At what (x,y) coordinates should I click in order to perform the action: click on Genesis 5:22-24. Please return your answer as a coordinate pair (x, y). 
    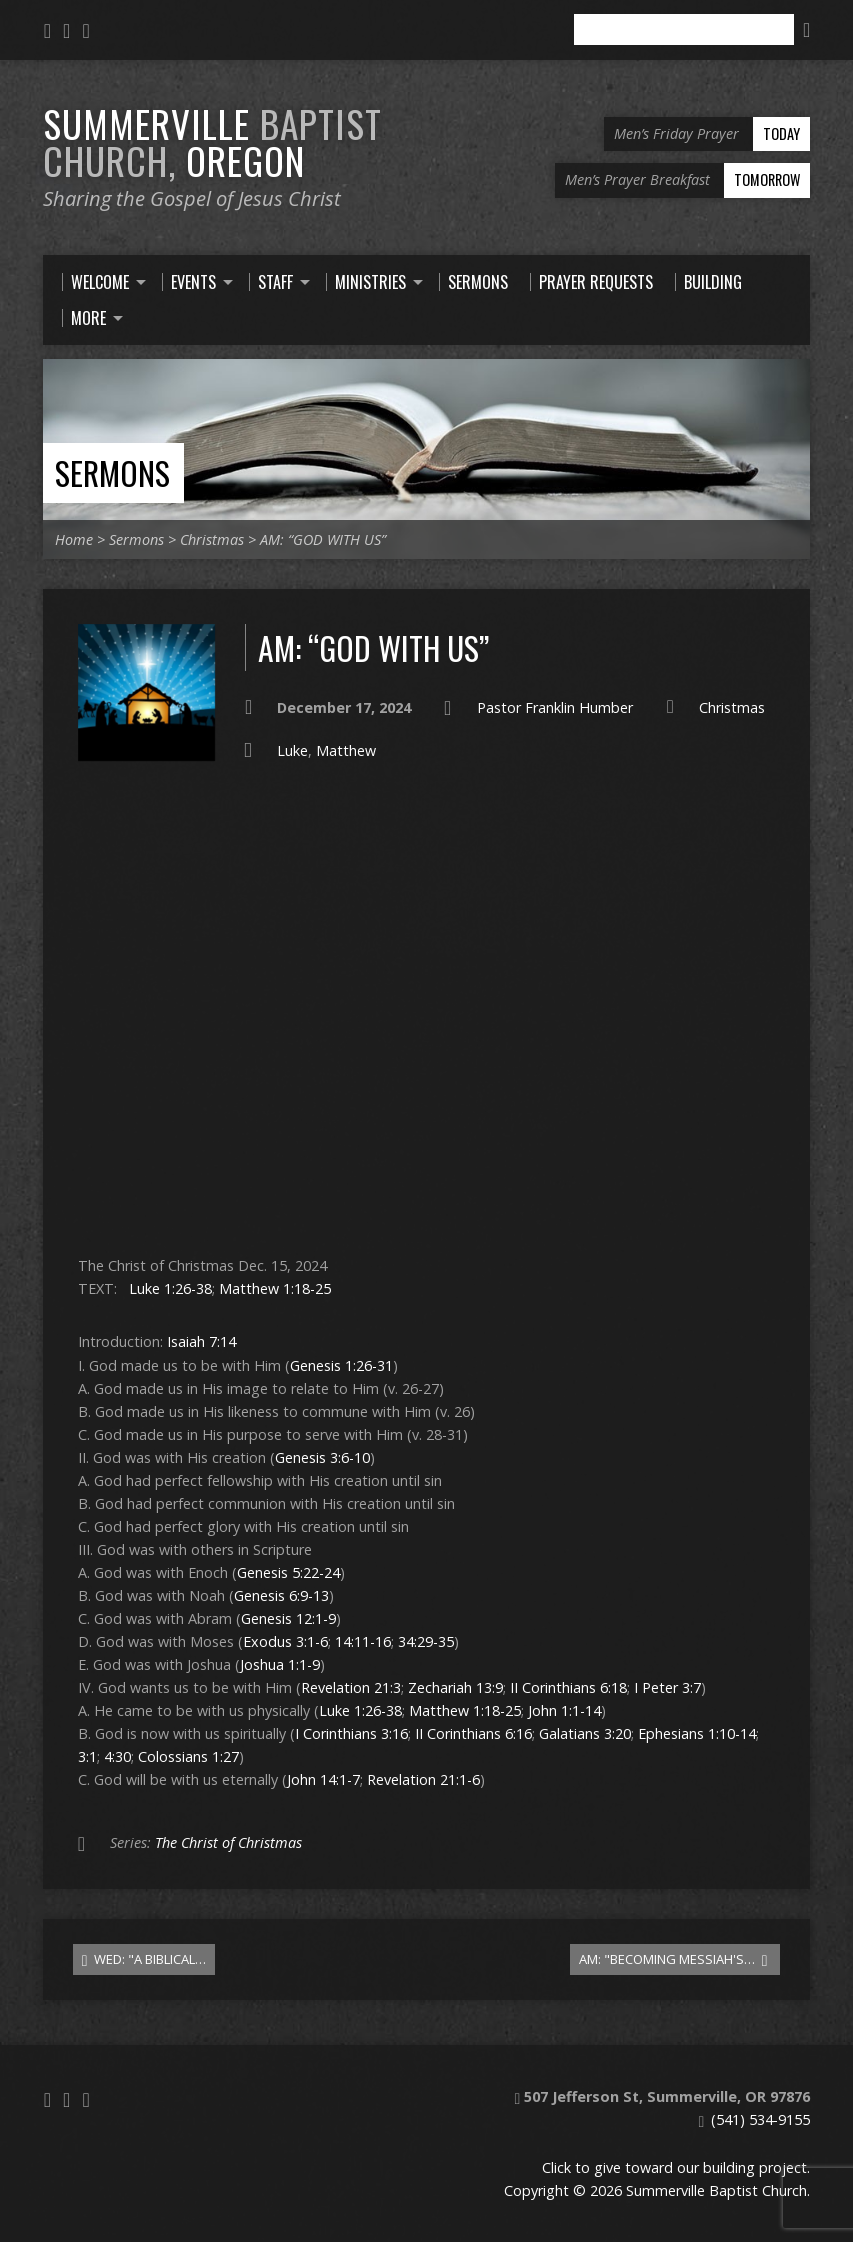
    Looking at the image, I should click on (288, 1572).